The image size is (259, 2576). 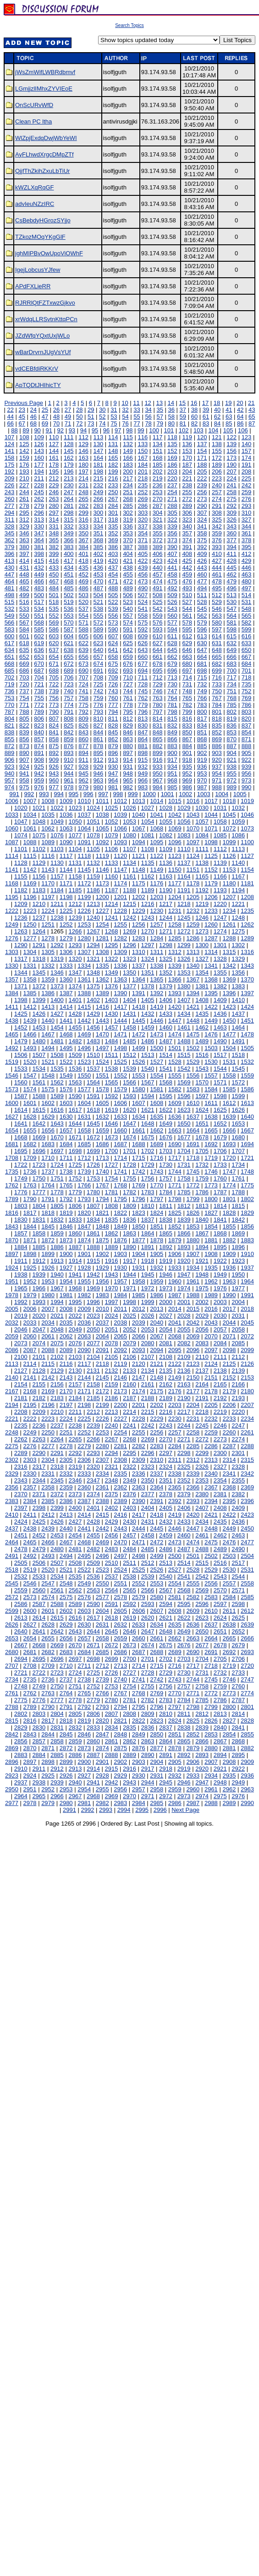 I want to click on 1065, so click(x=102, y=828).